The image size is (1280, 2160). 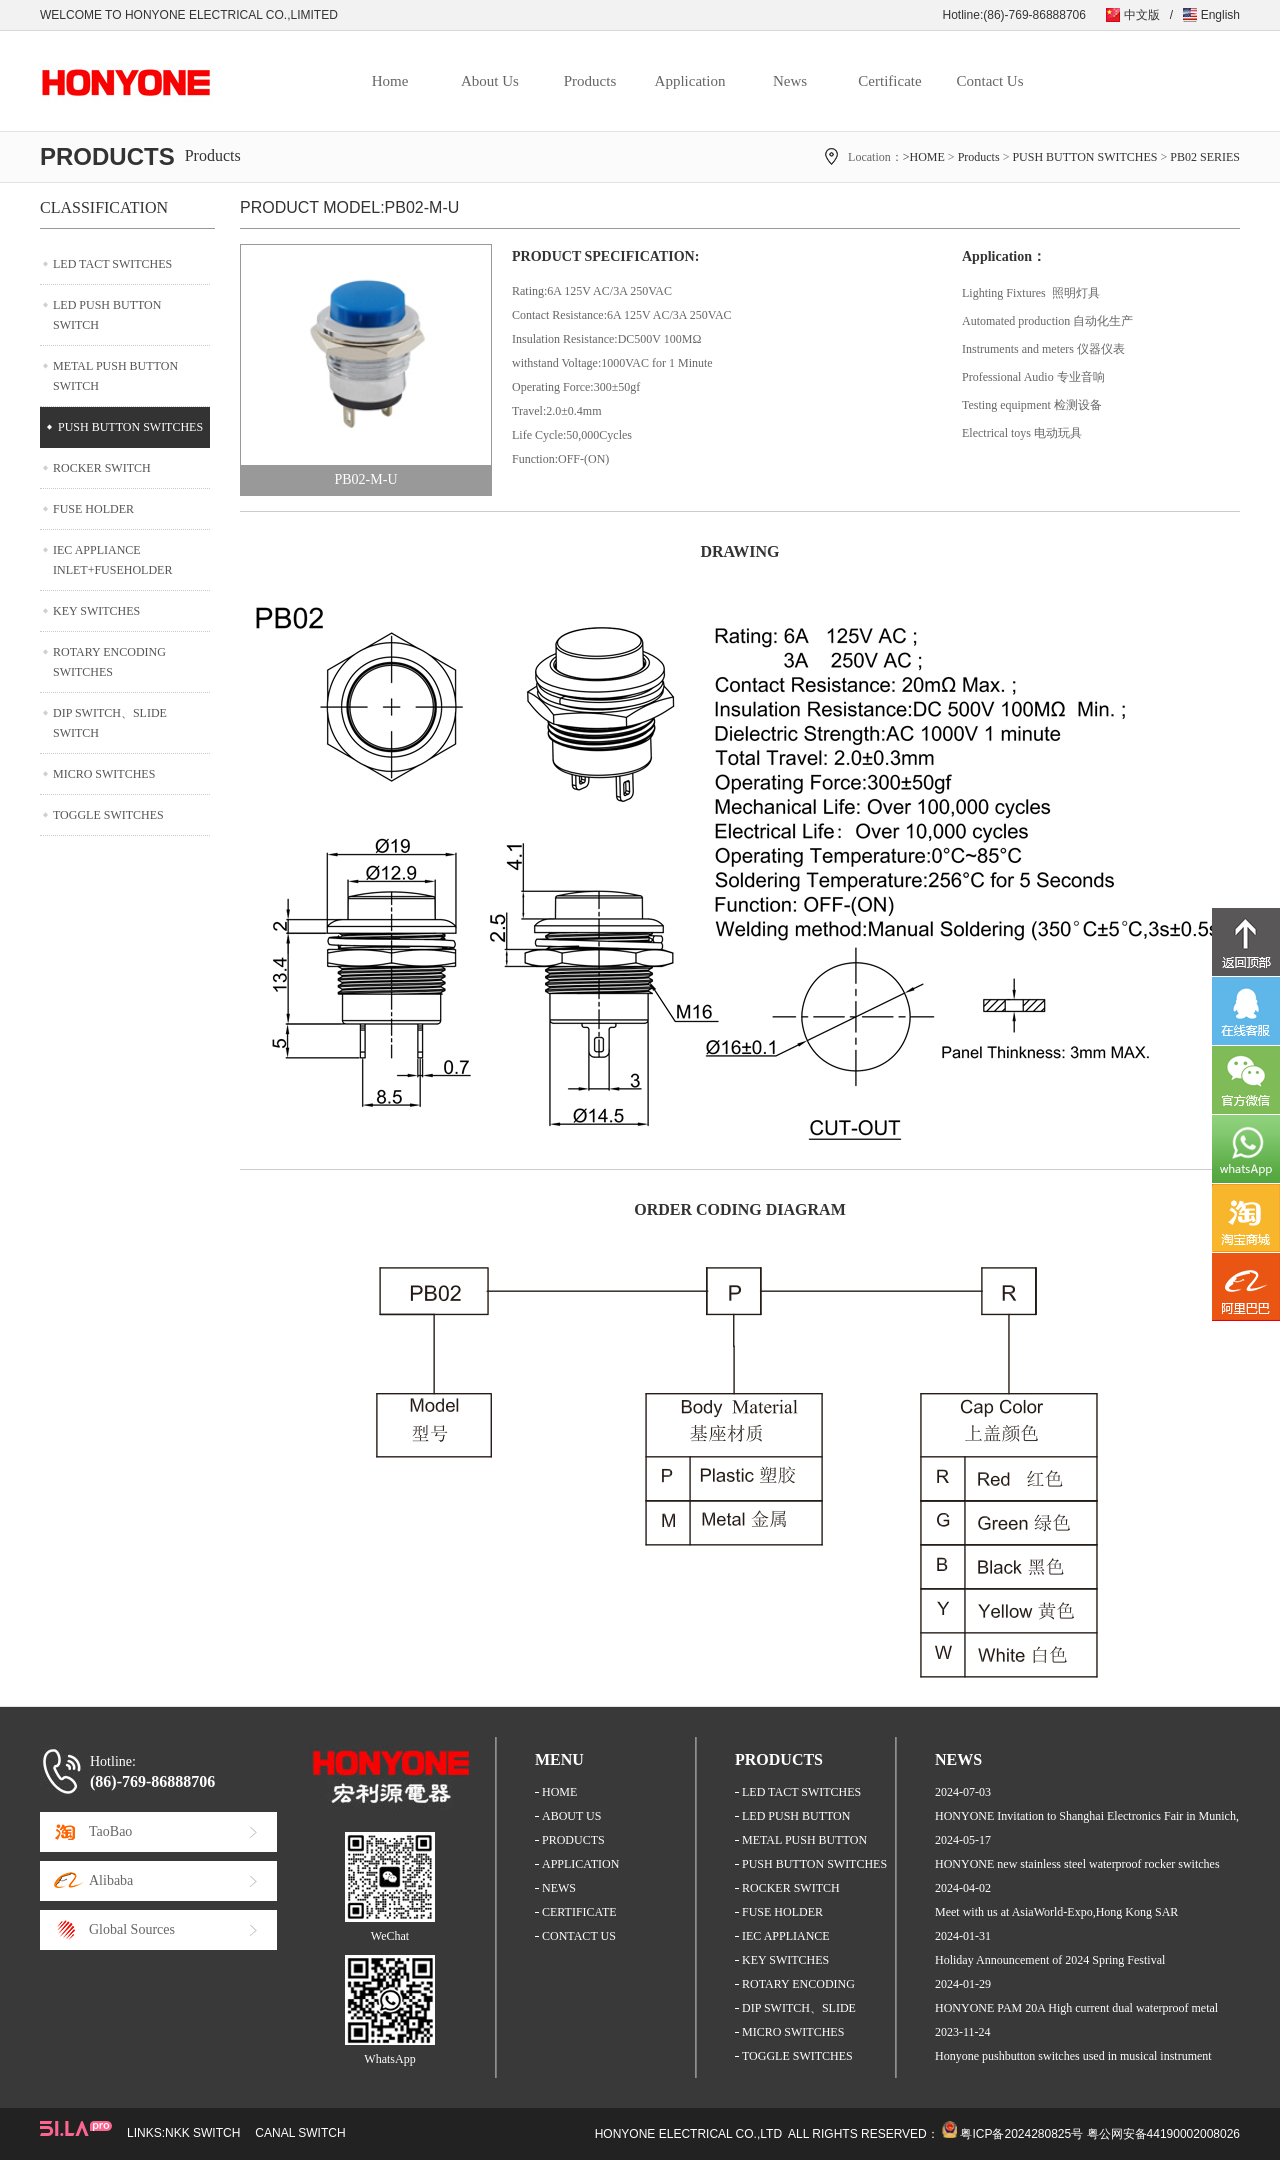 I want to click on FUSE HOLDER, so click(x=93, y=509).